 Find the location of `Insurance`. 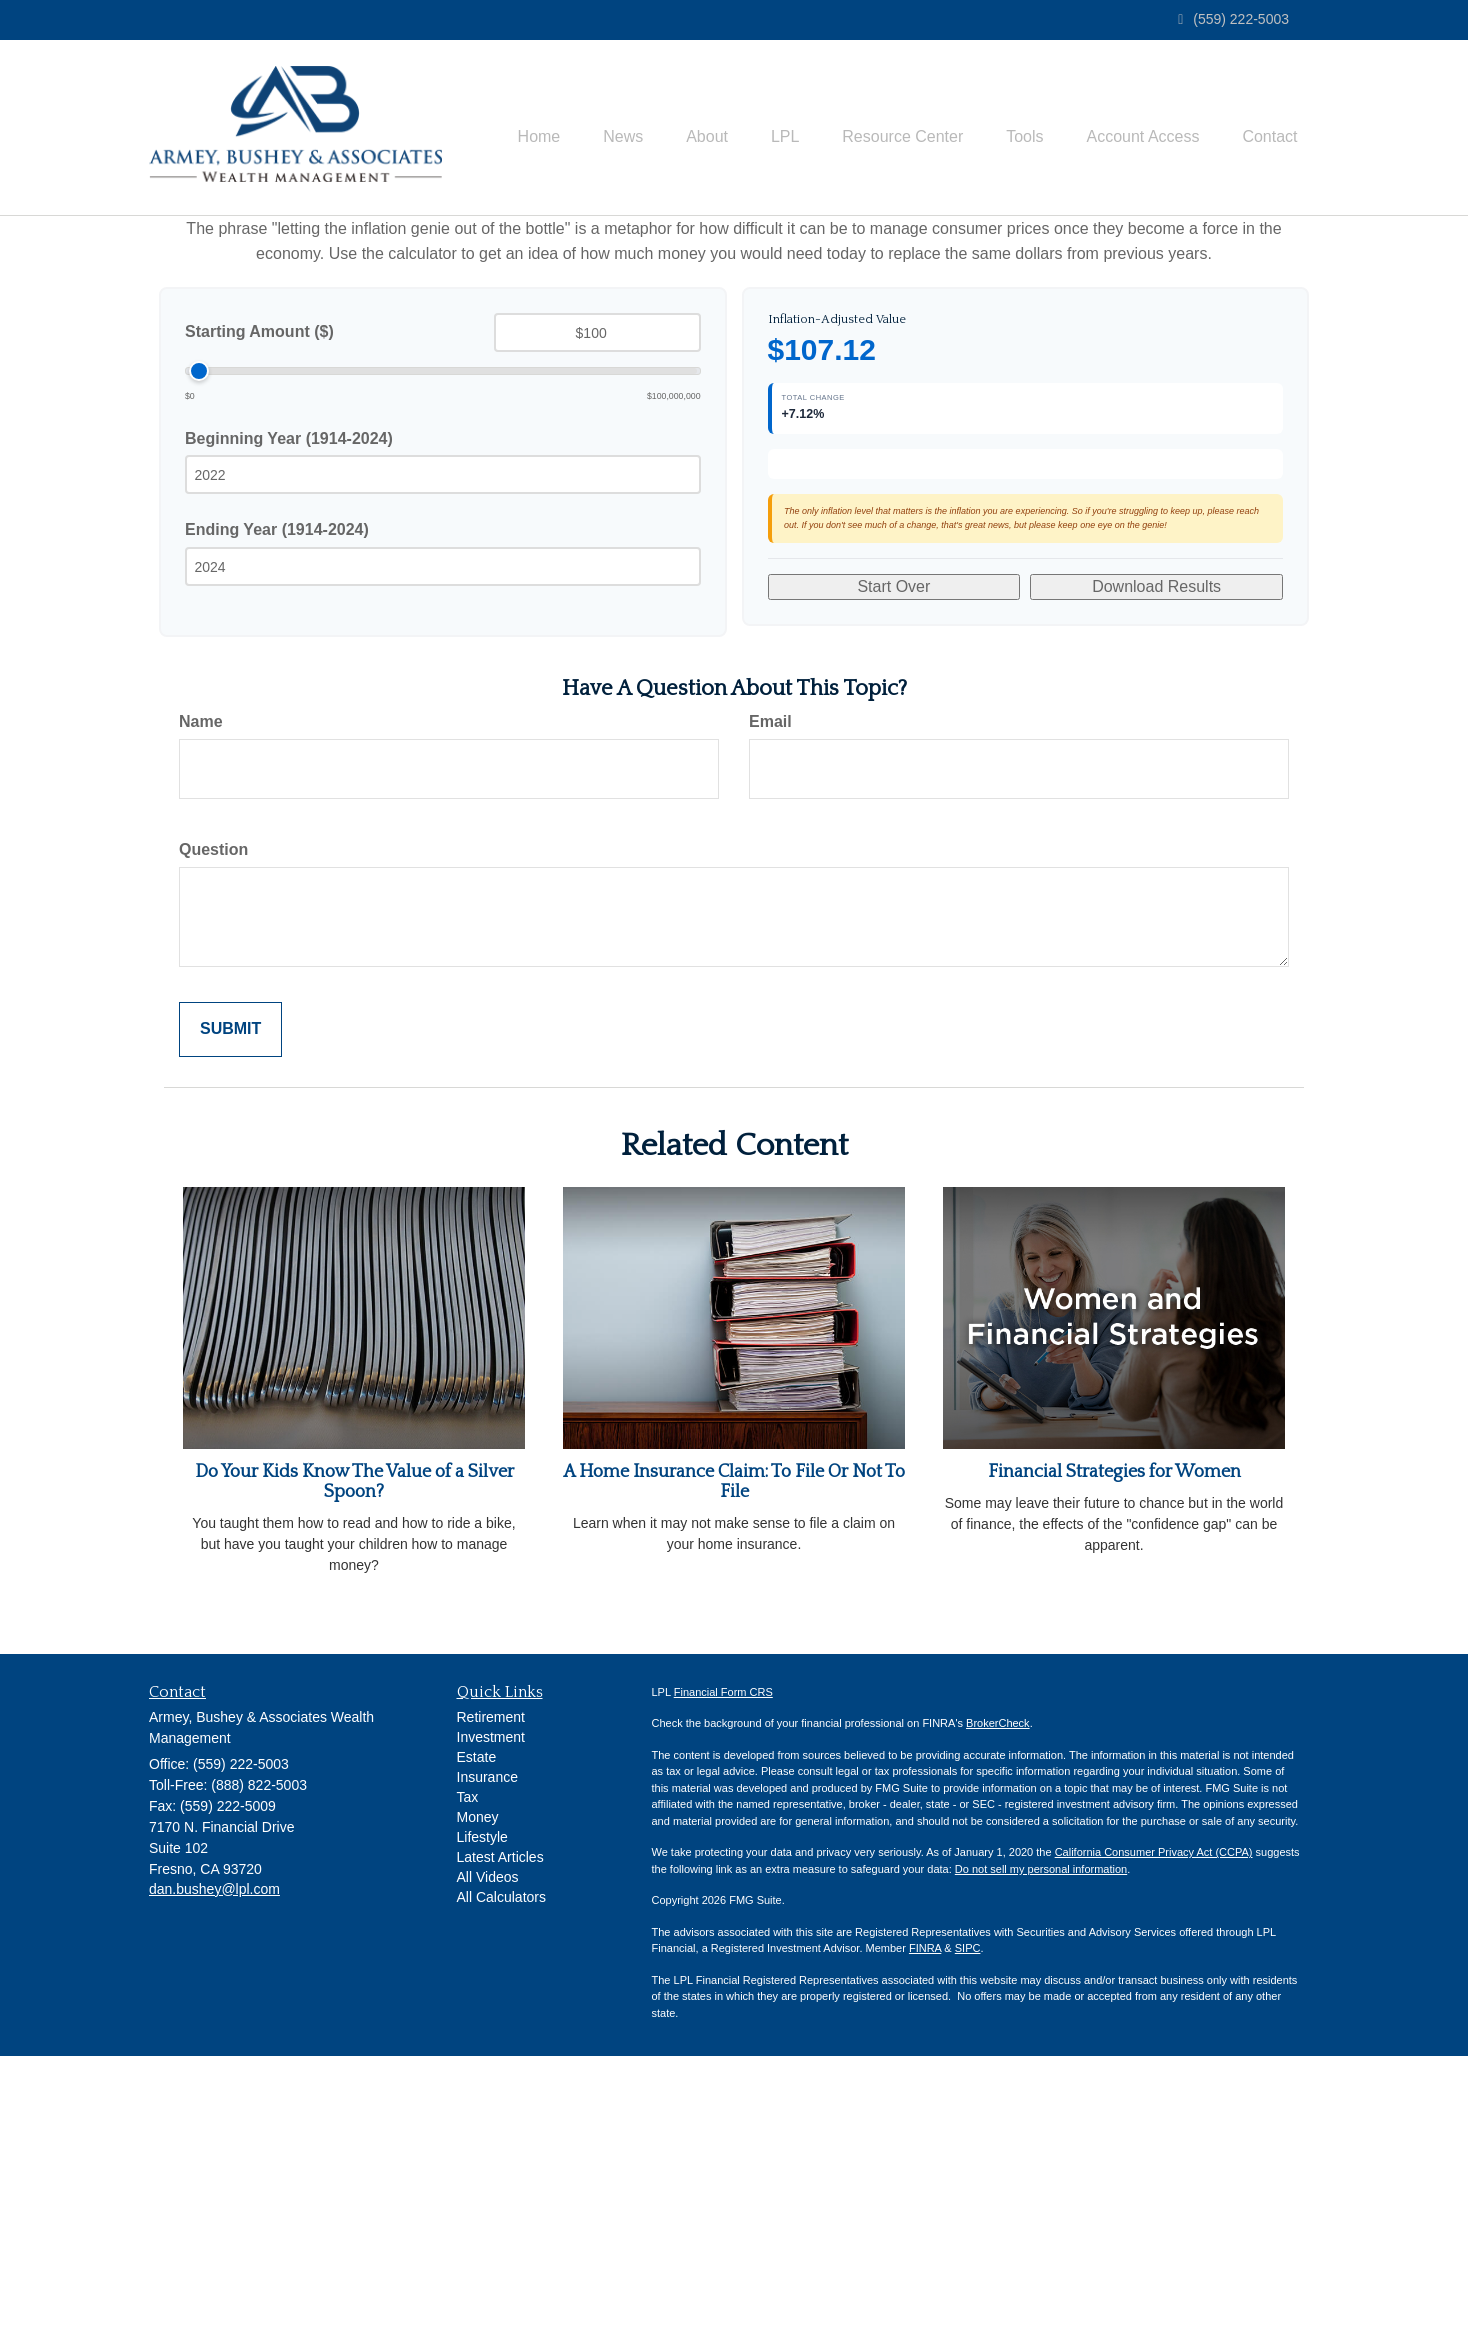

Insurance is located at coordinates (487, 2061).